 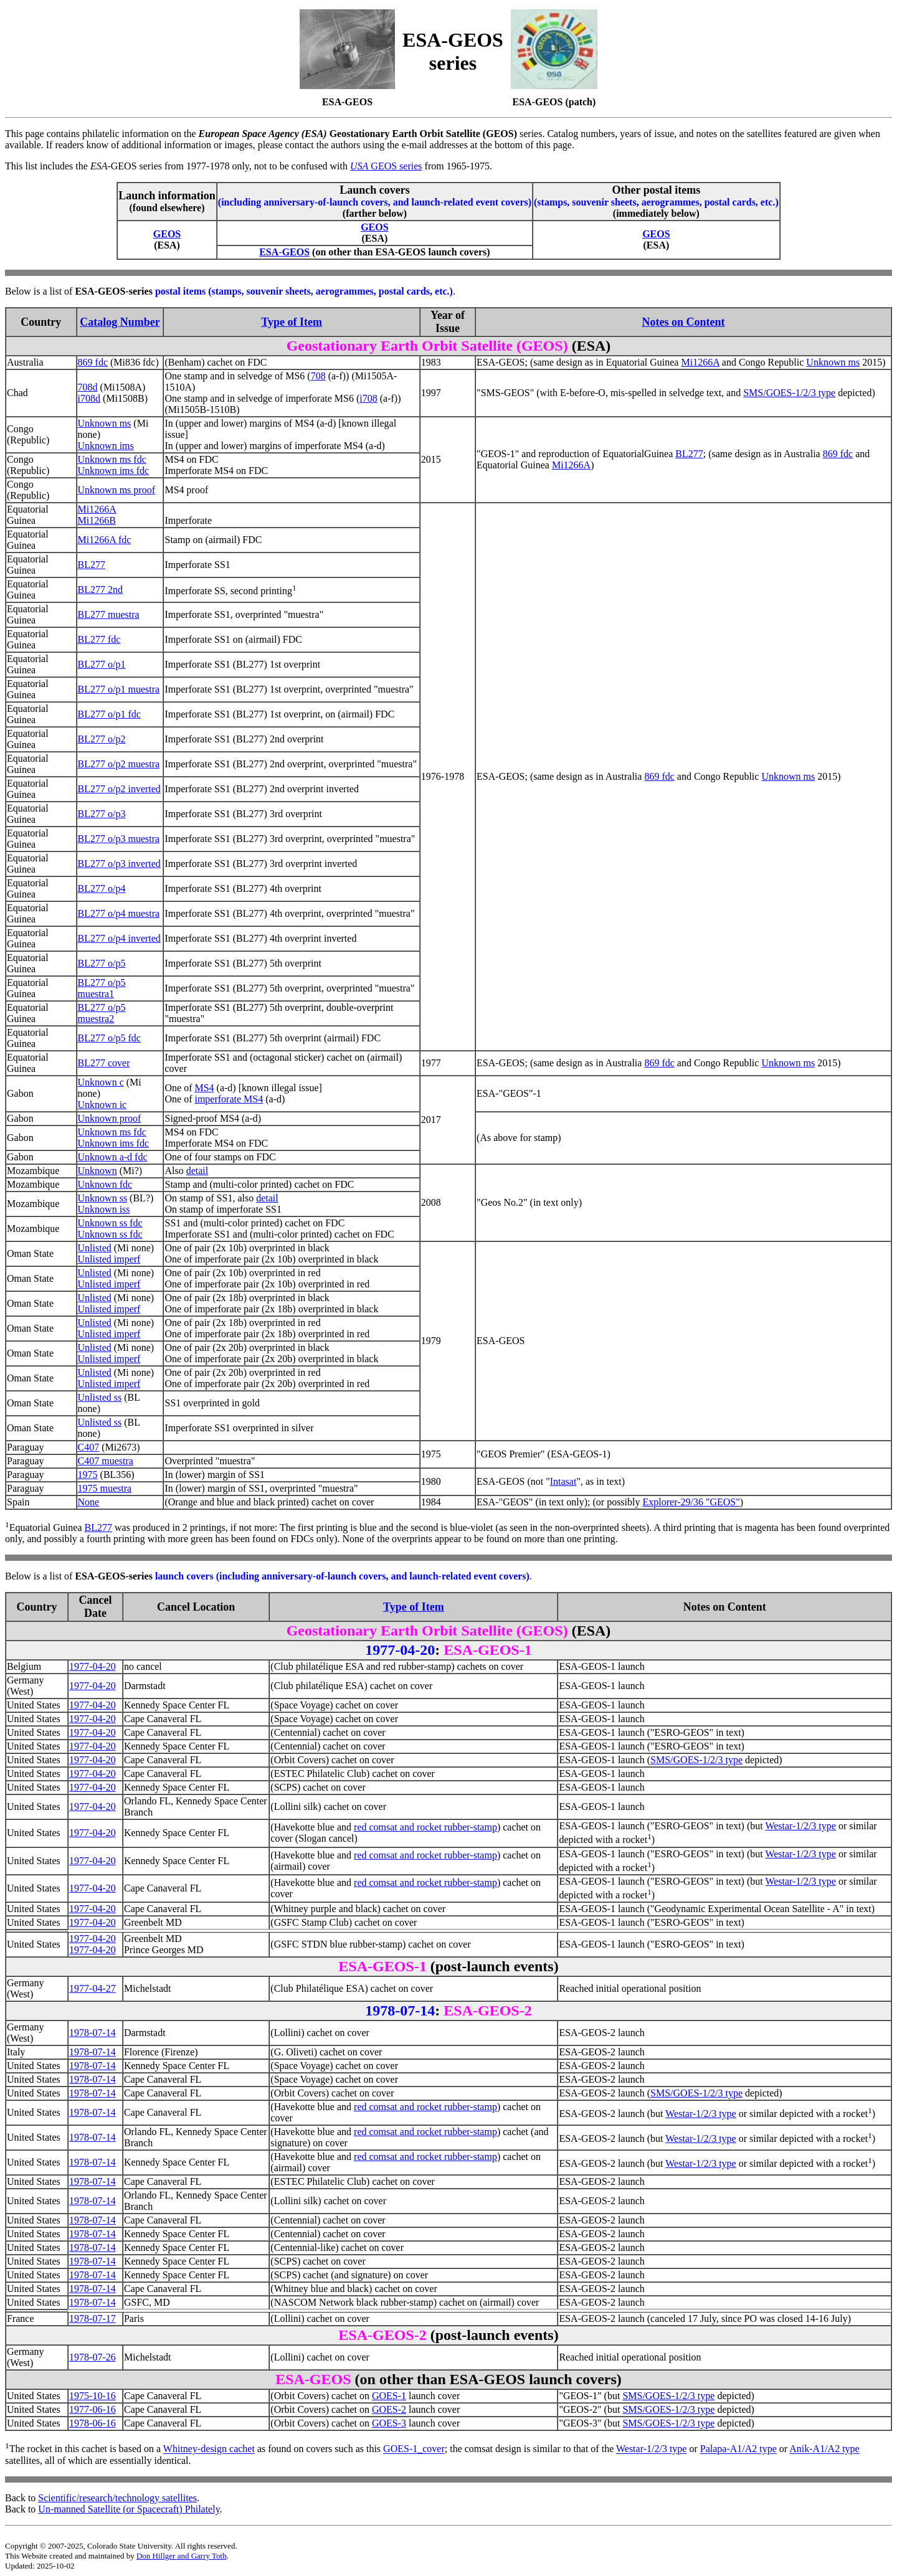 What do you see at coordinates (102, 739) in the screenshot?
I see `BL277 o/p2` at bounding box center [102, 739].